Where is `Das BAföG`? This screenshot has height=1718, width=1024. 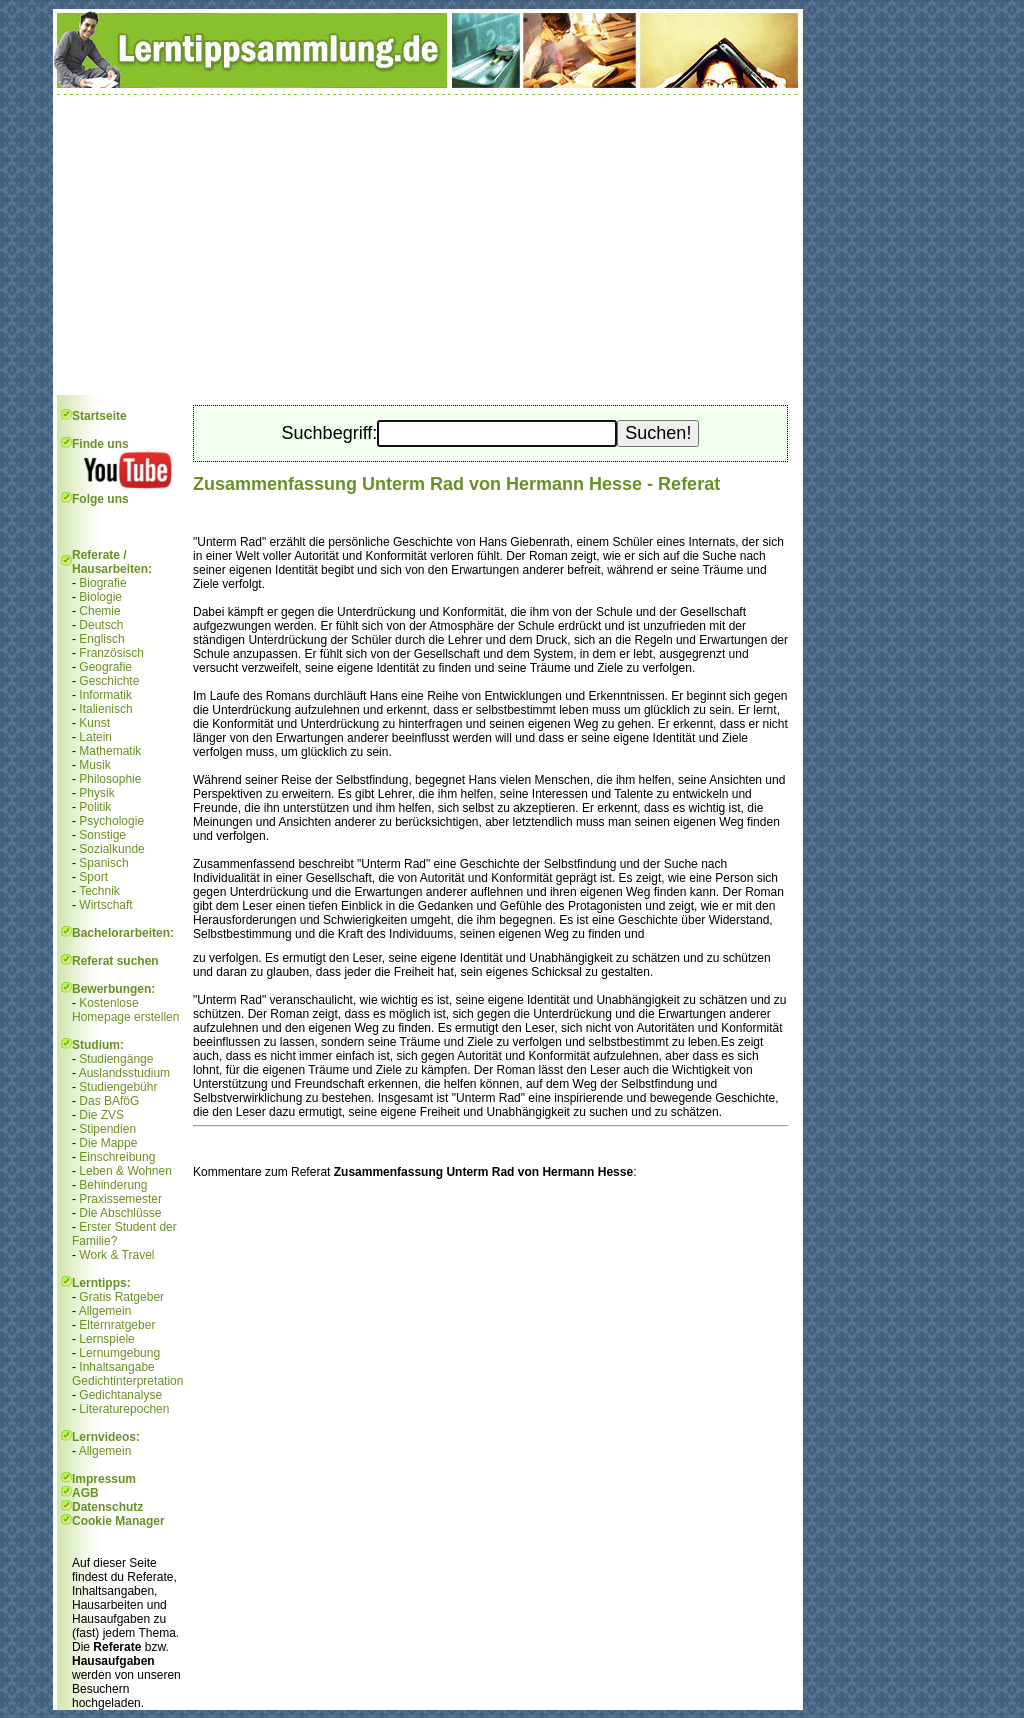 Das BAföG is located at coordinates (109, 1101).